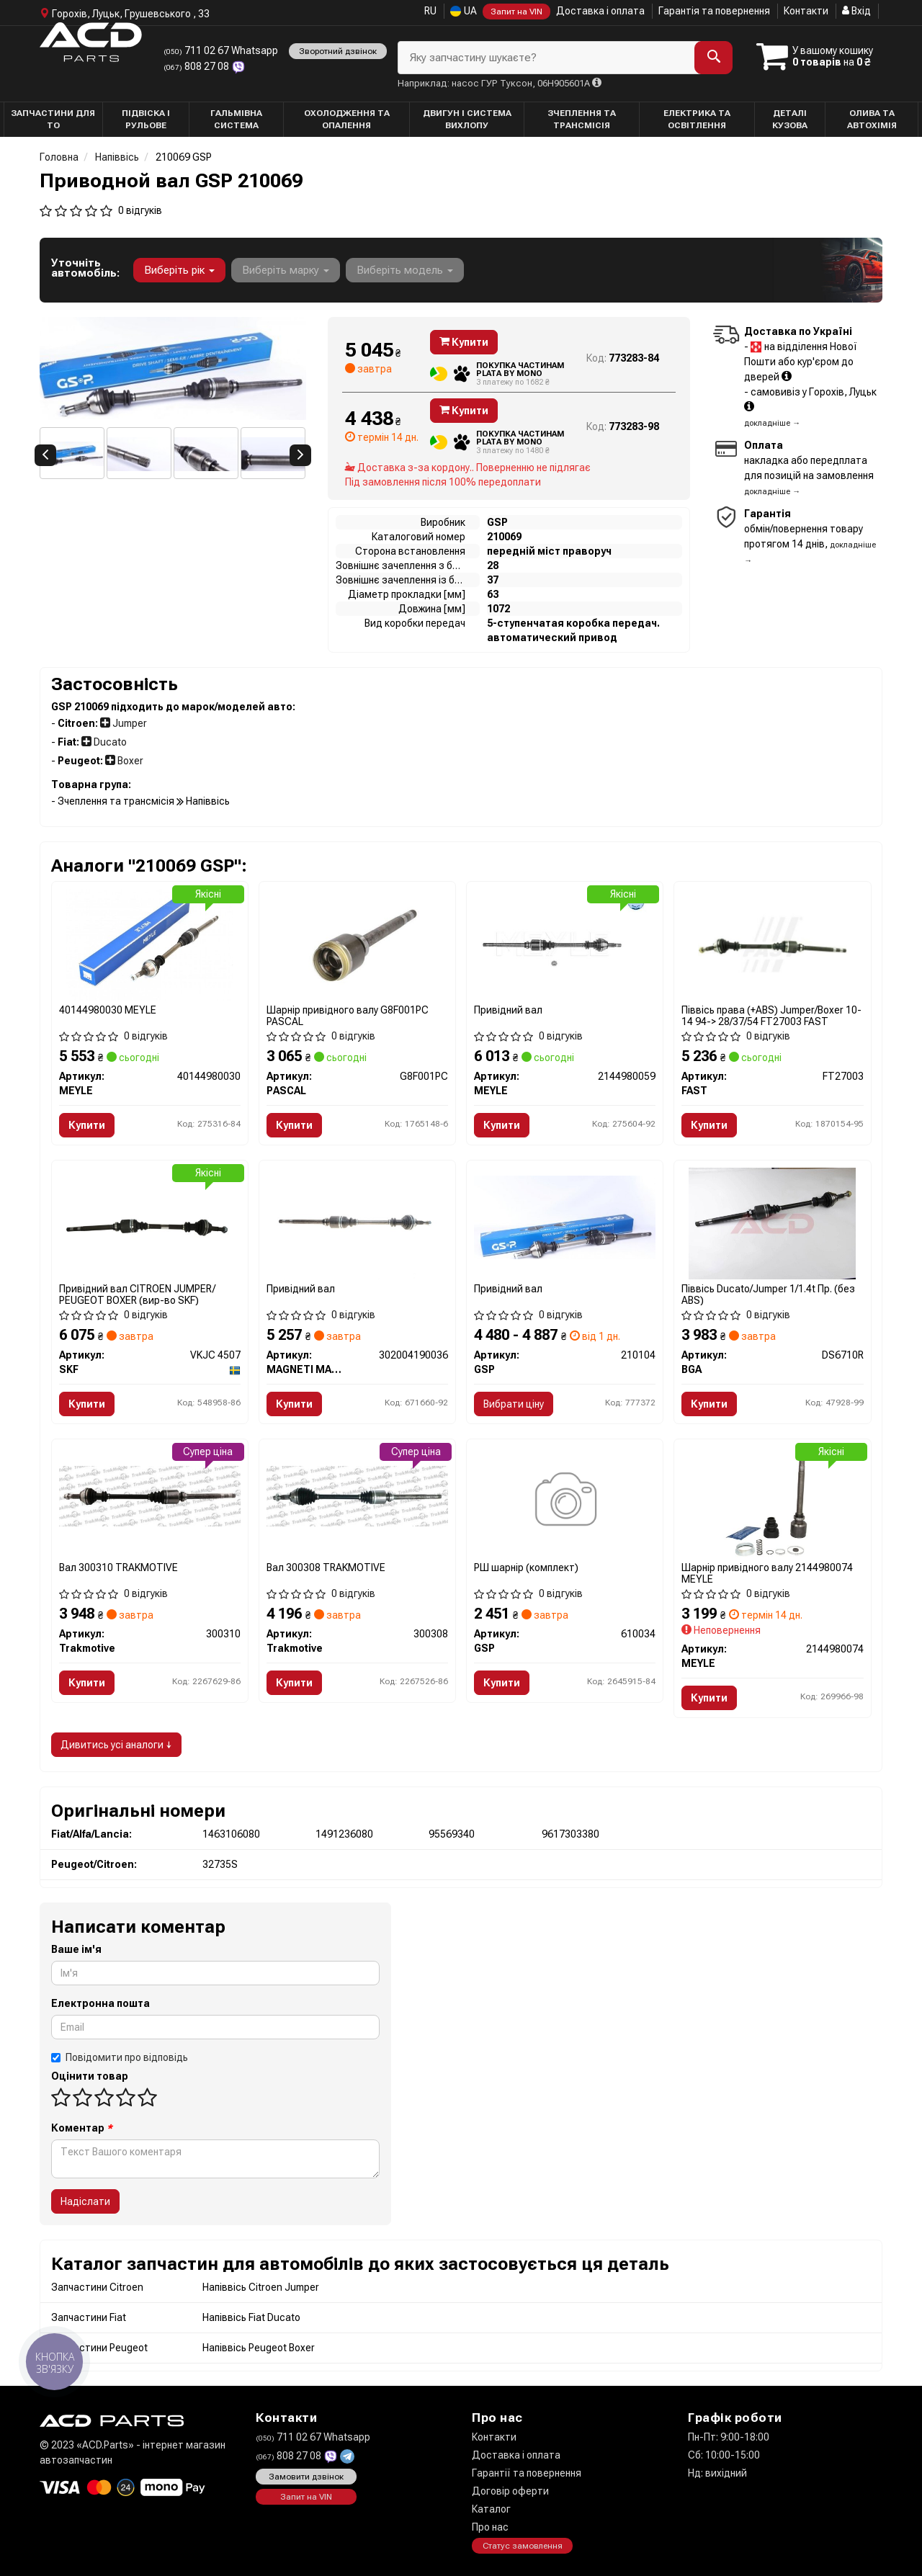  Describe the element at coordinates (463, 342) in the screenshot. I see `Купити` at that location.